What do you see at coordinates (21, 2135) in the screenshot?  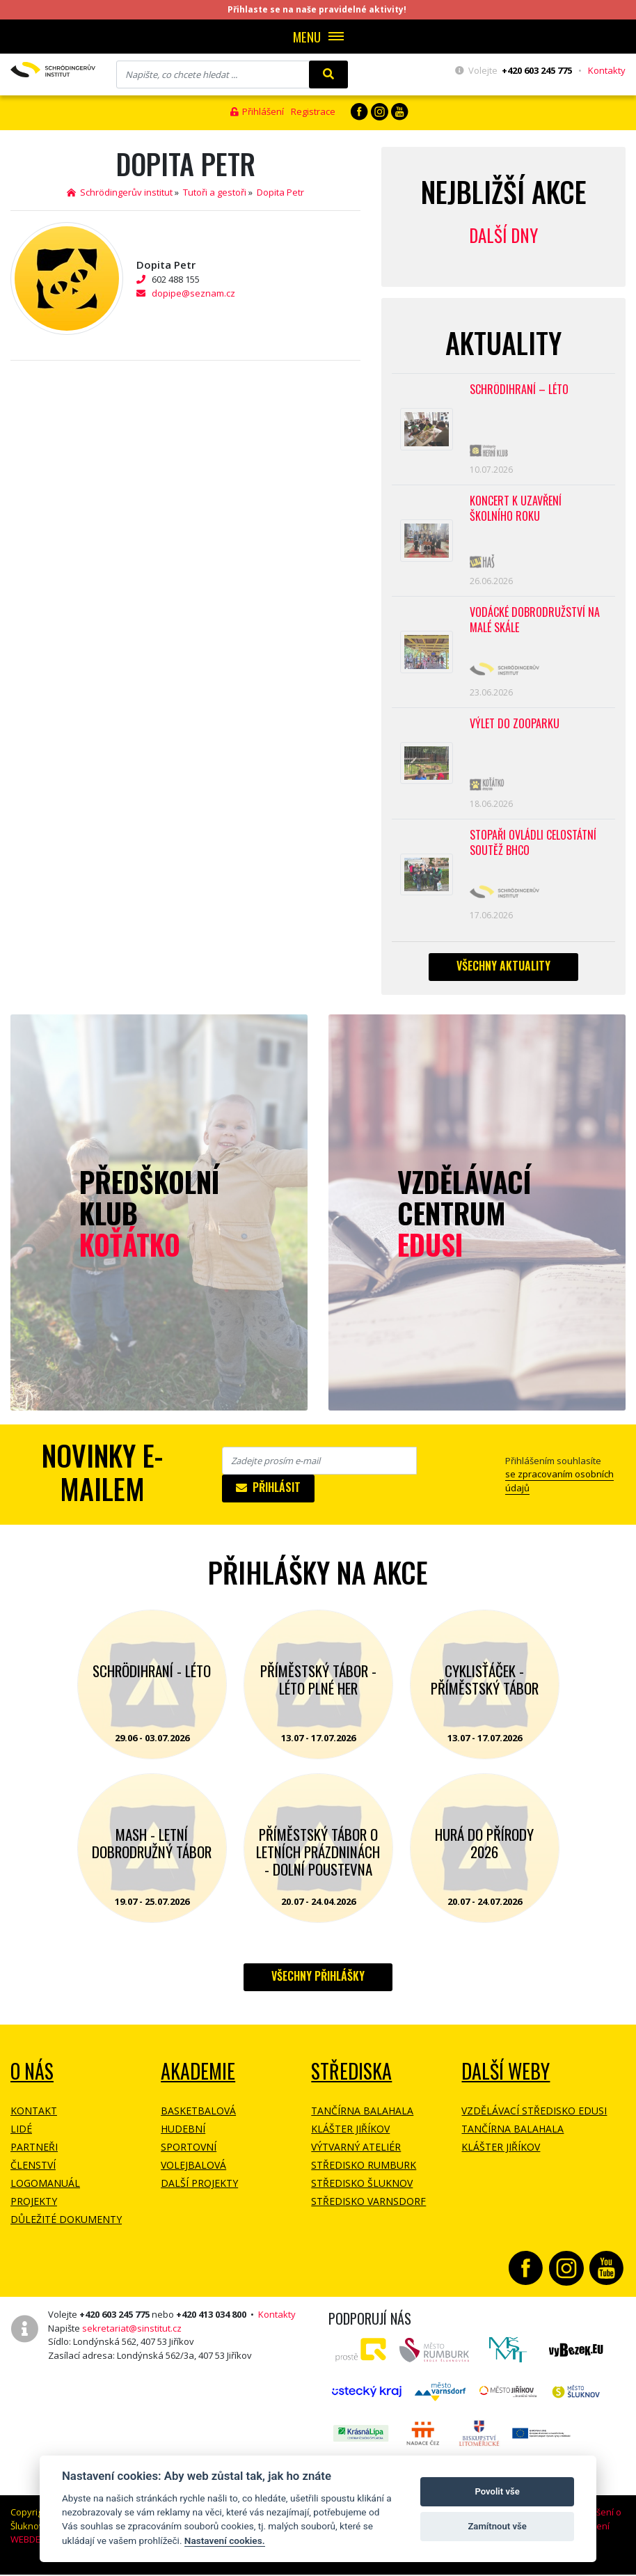 I see `Lidé` at bounding box center [21, 2135].